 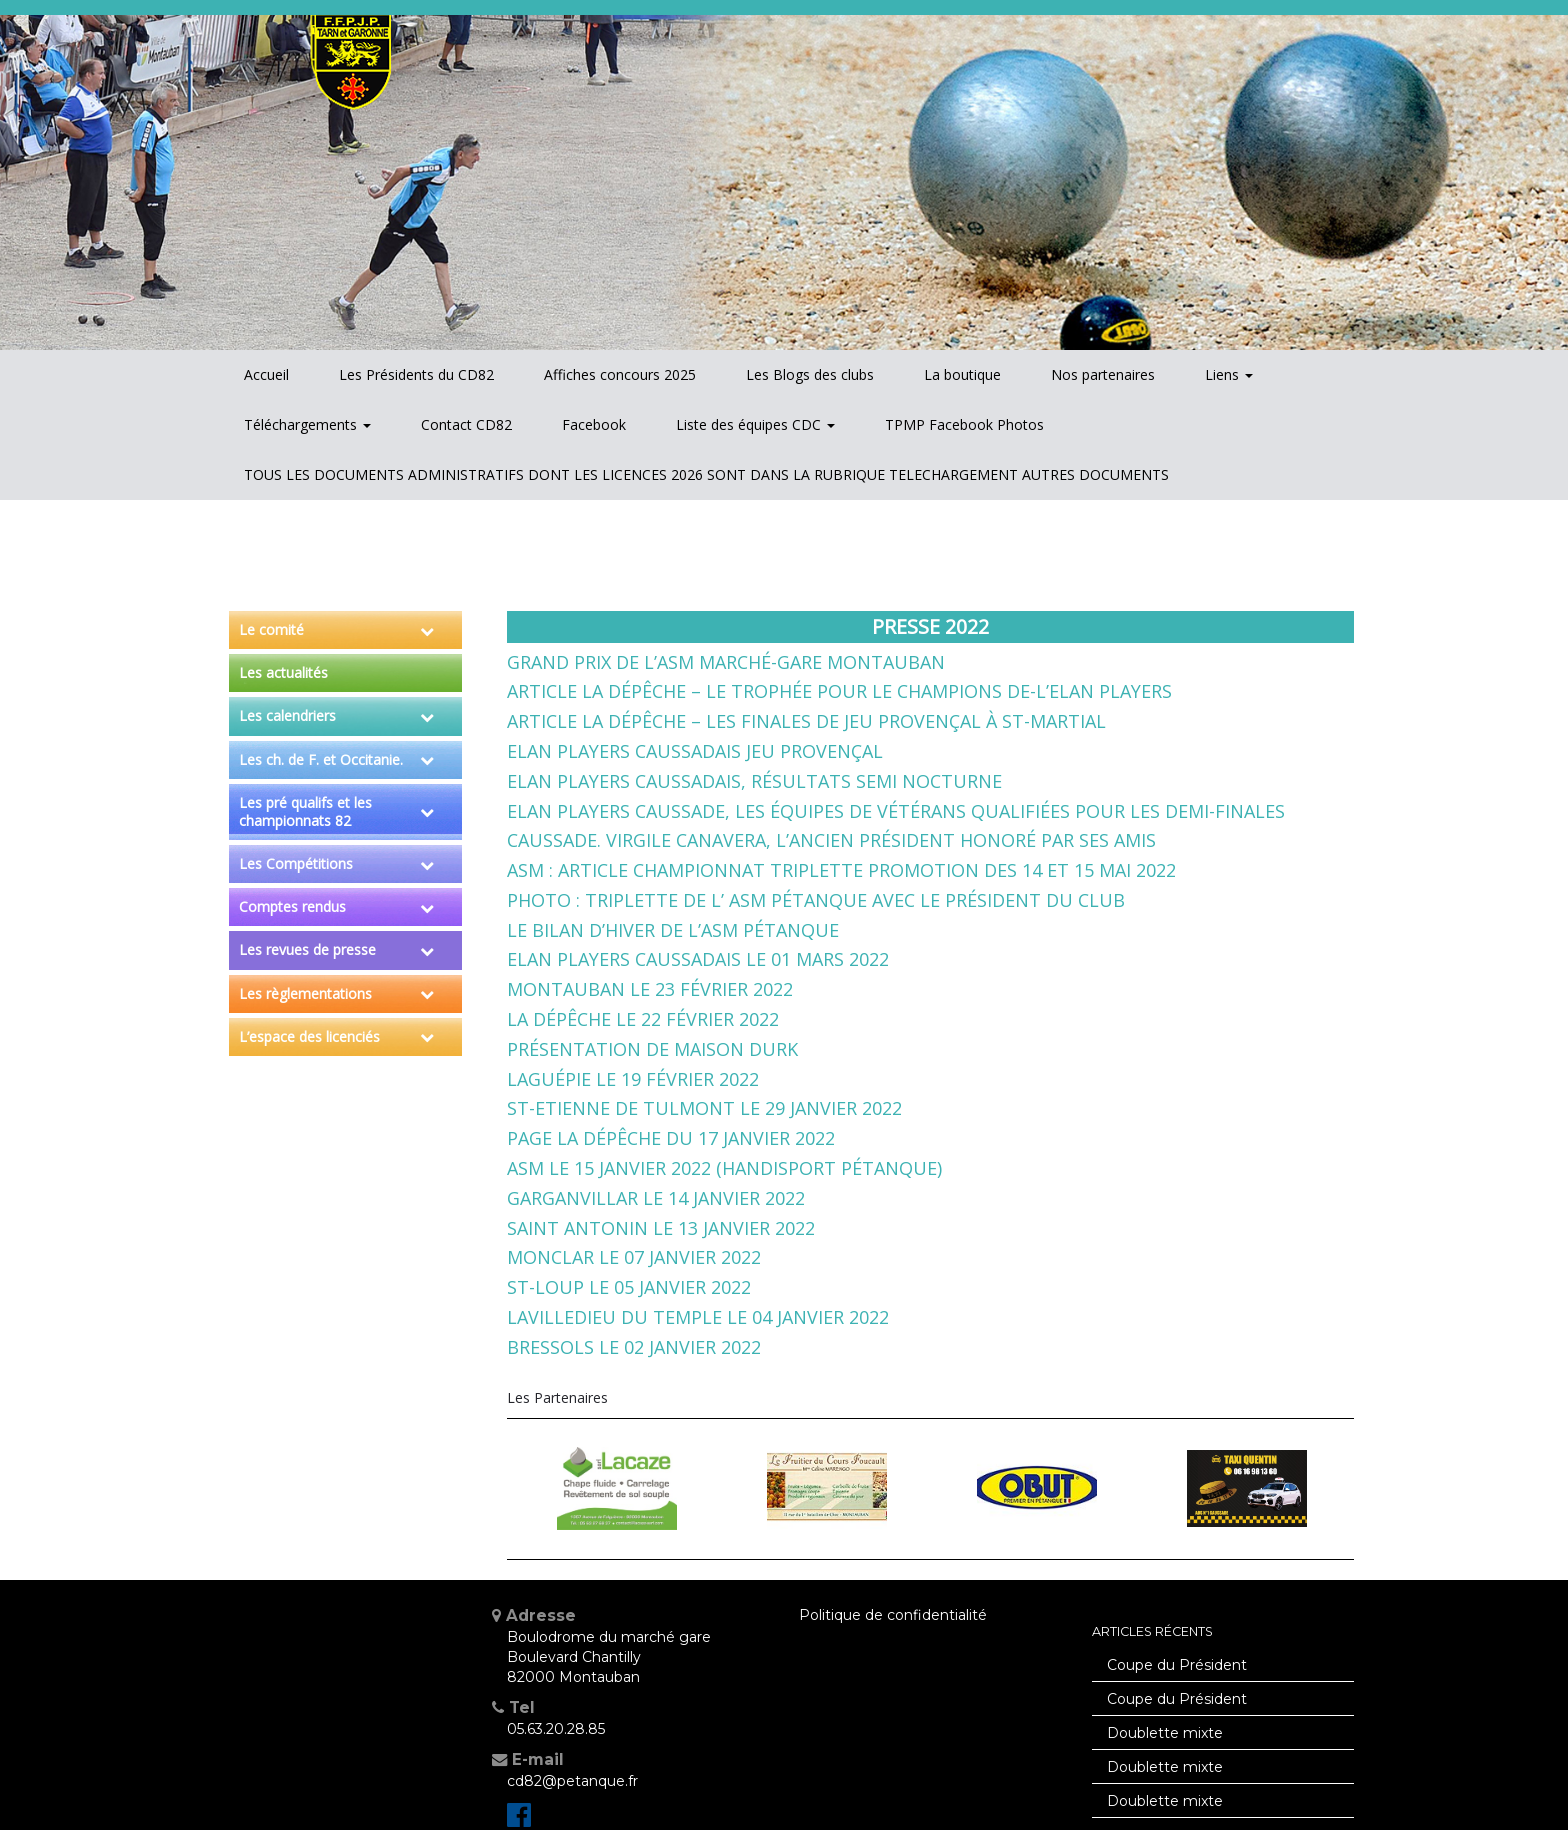 I want to click on St-Loup le 05 janvier 2022, so click(x=629, y=1287).